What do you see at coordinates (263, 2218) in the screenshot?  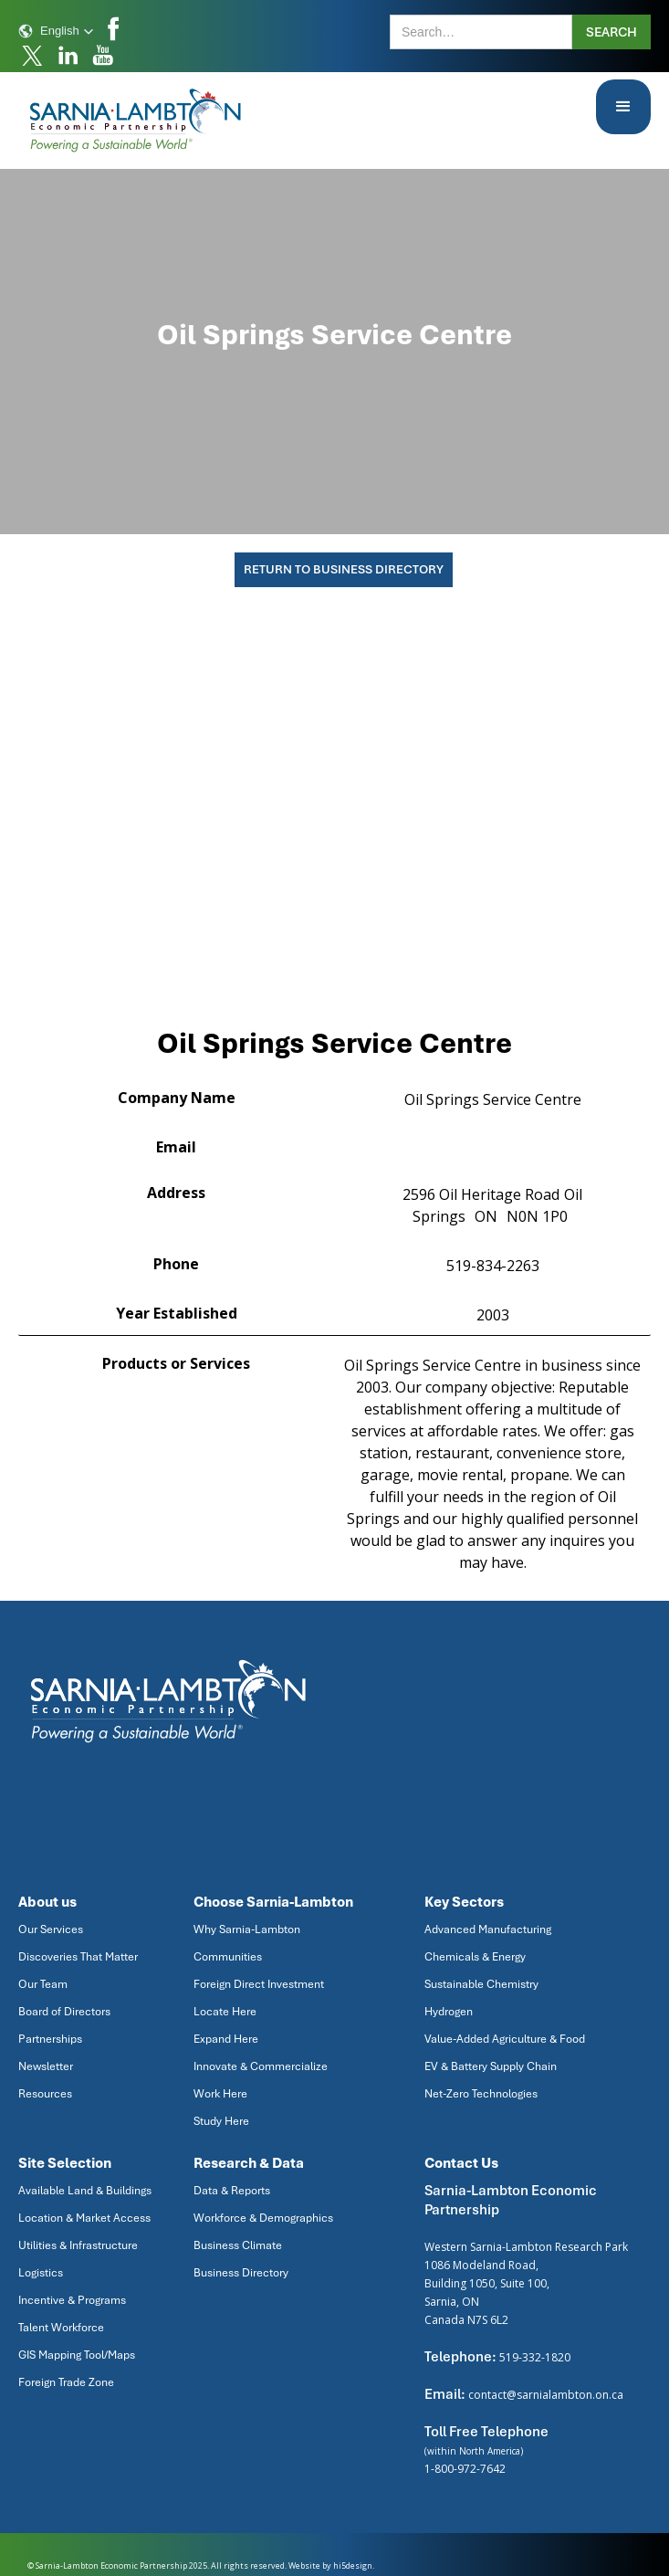 I see `Workforce & Demographics` at bounding box center [263, 2218].